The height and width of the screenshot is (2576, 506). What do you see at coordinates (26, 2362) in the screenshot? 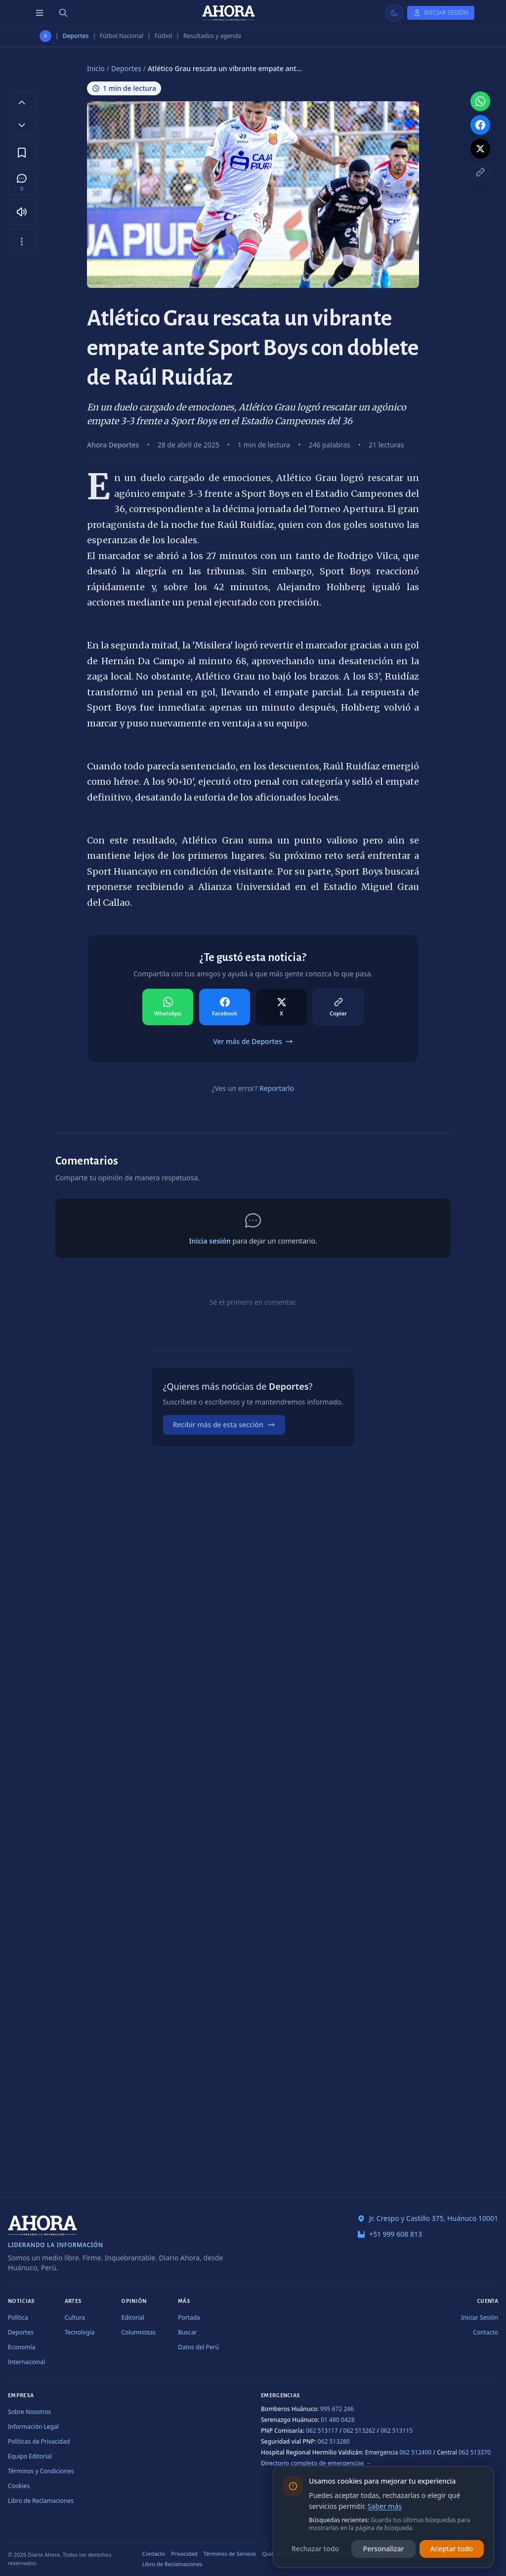
I see `Internacional` at bounding box center [26, 2362].